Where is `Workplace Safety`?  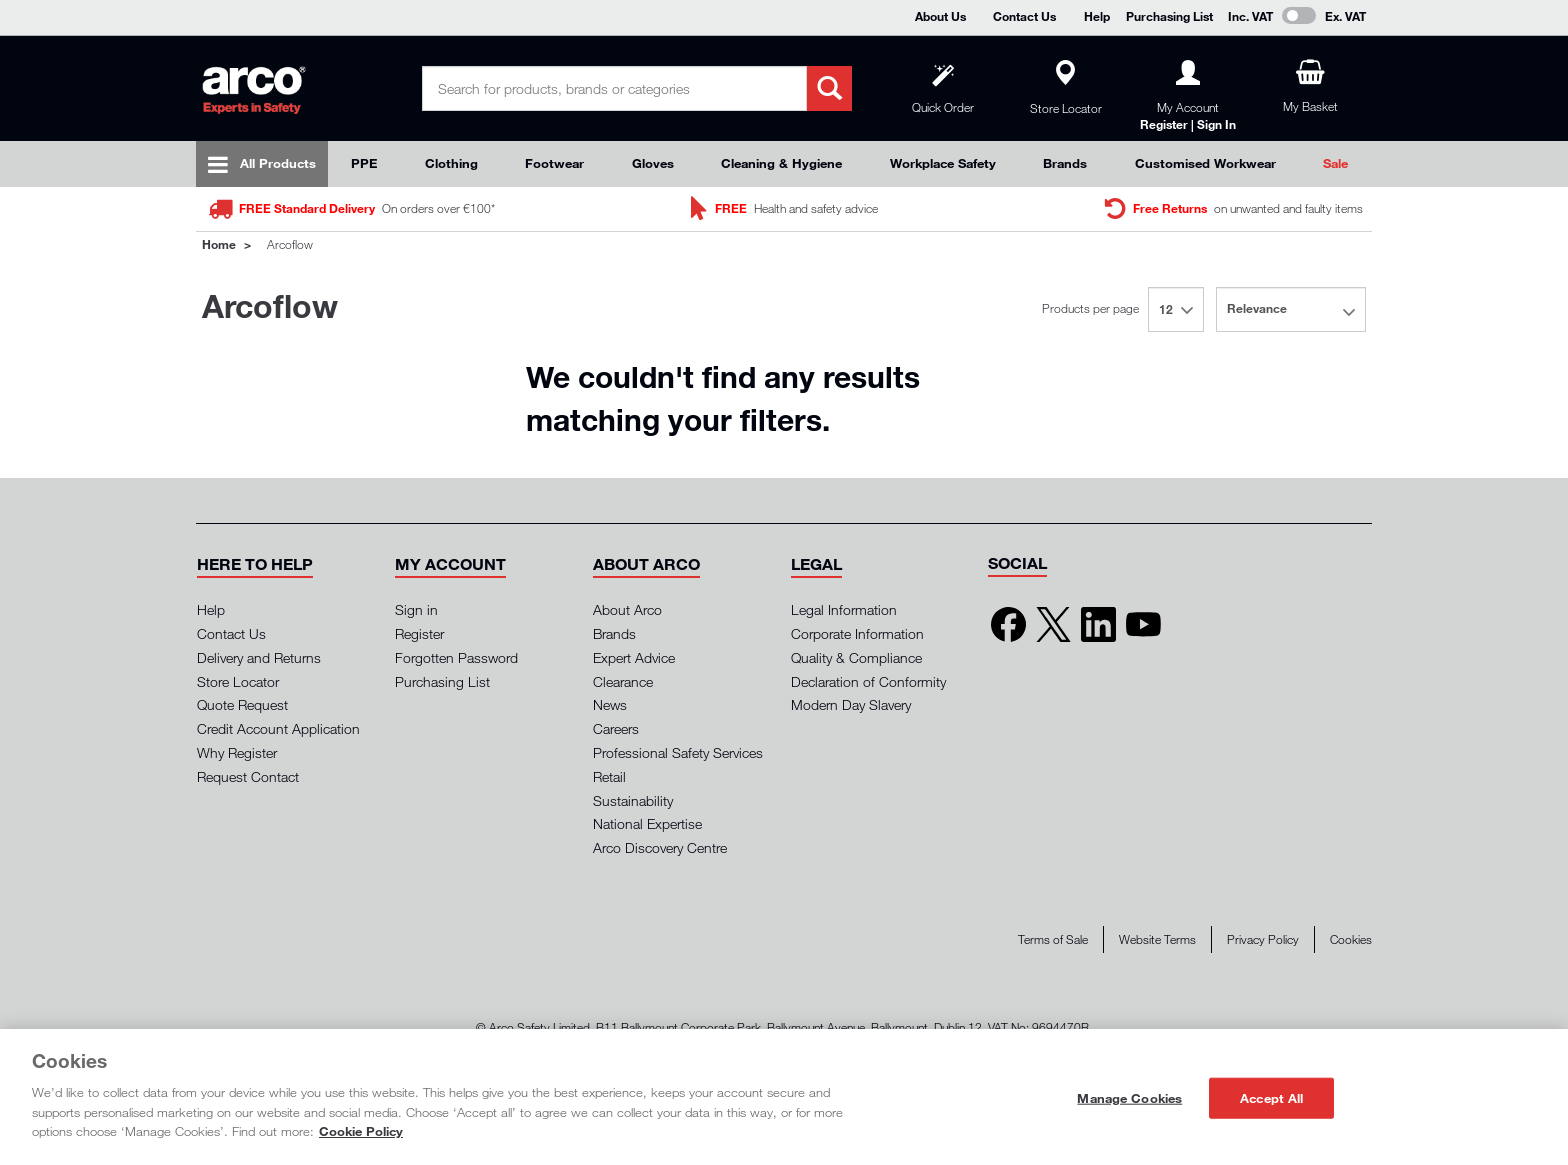 Workplace Safety is located at coordinates (943, 163).